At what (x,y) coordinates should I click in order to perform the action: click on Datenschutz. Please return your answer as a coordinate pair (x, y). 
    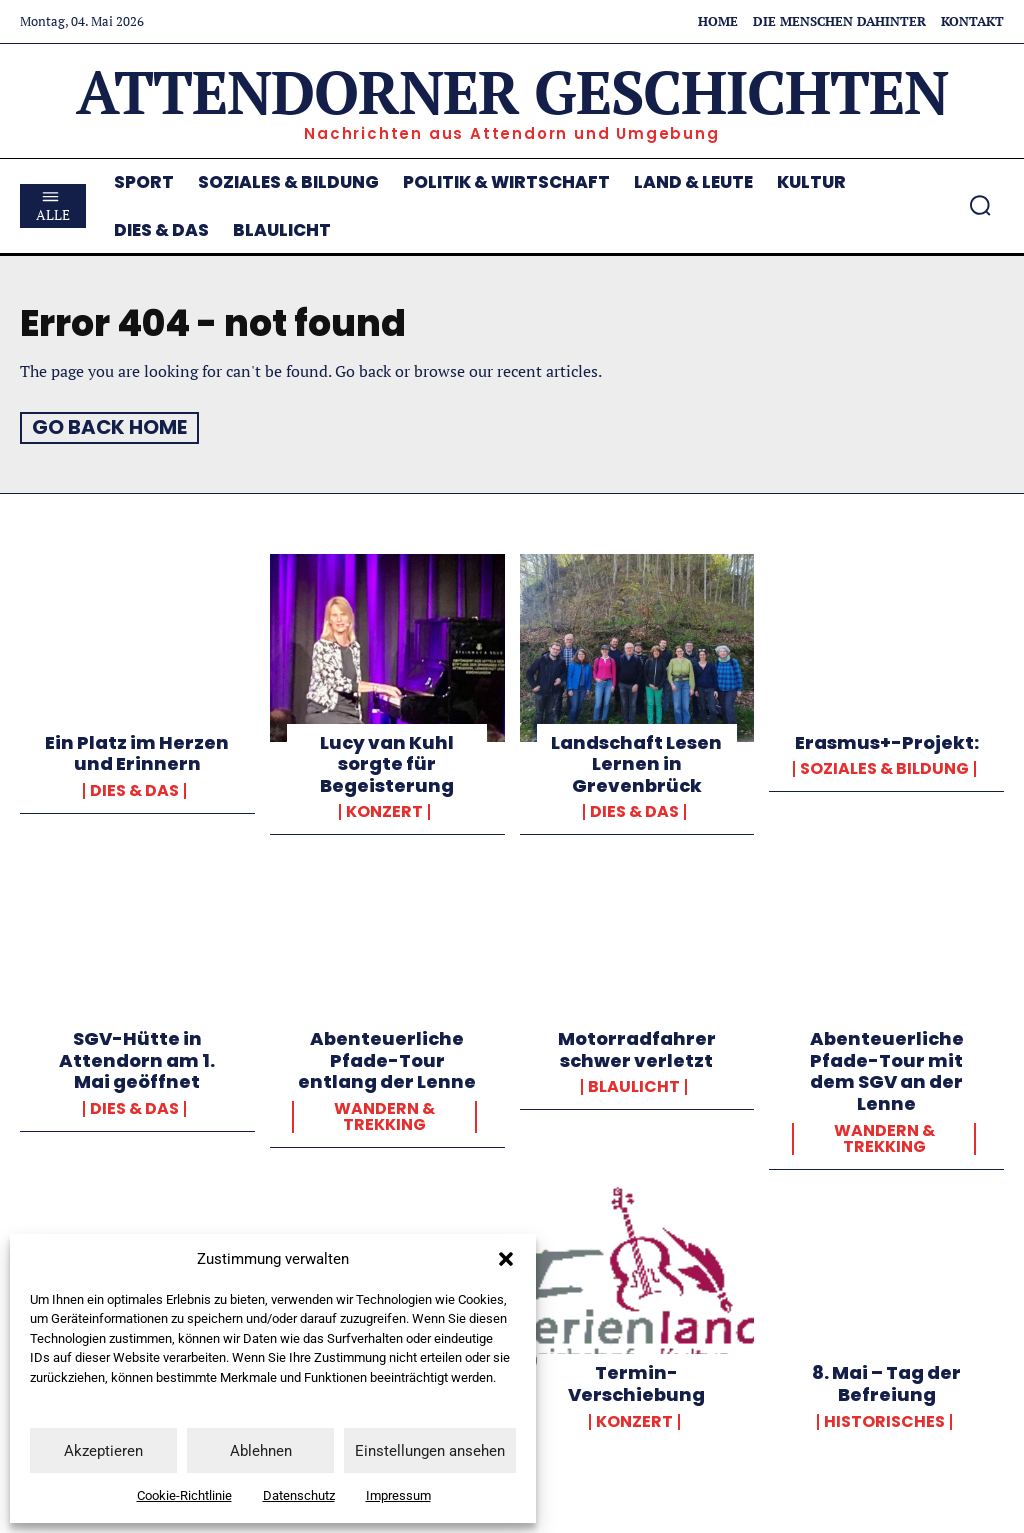
    Looking at the image, I should click on (299, 1495).